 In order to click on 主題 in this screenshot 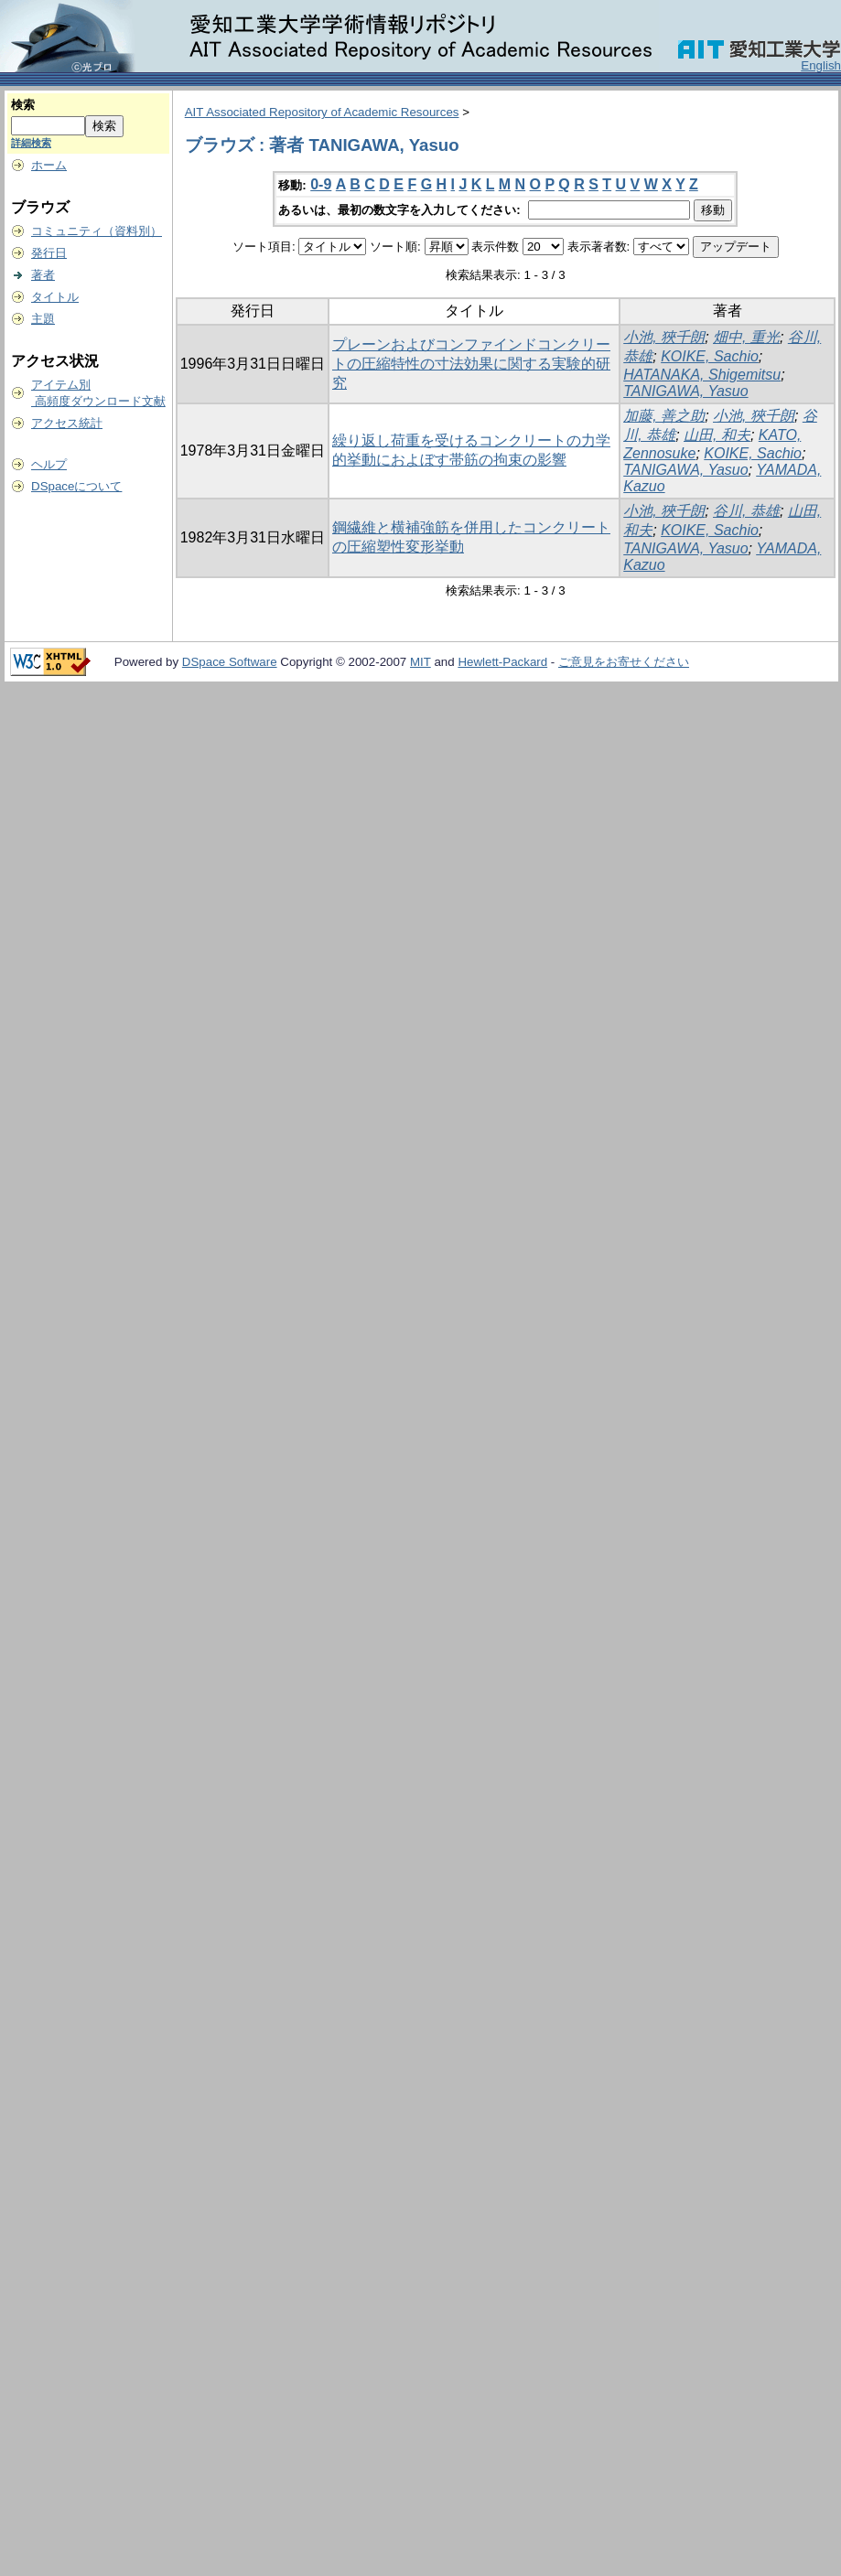, I will do `click(43, 319)`.